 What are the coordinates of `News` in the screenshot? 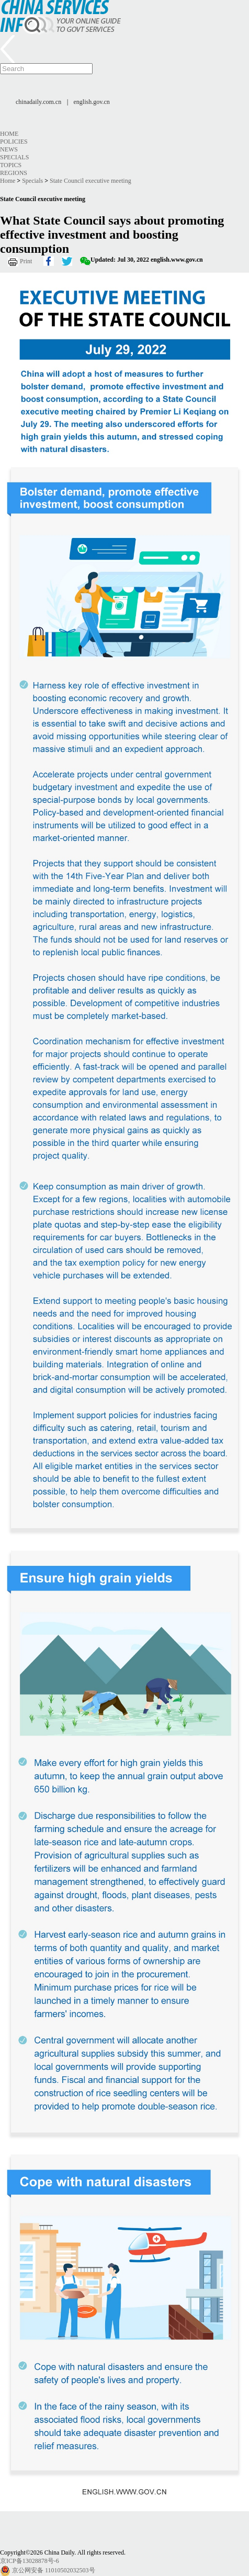 It's located at (9, 149).